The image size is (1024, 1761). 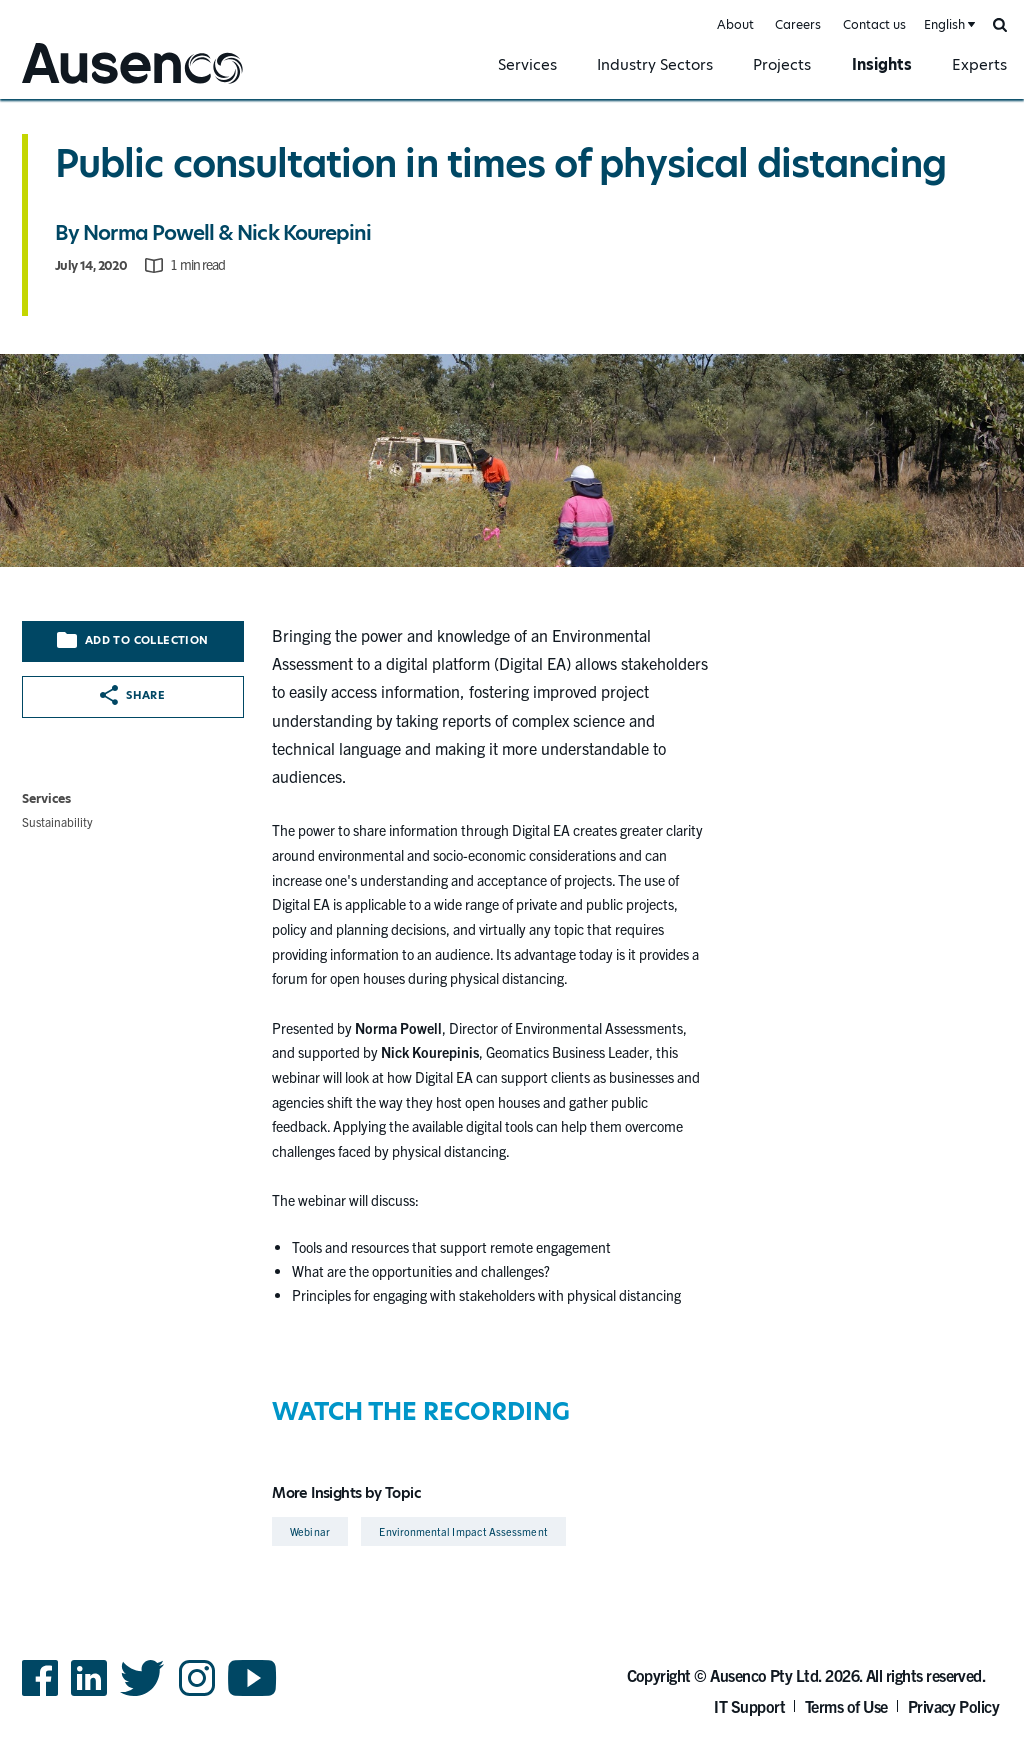 I want to click on Facebook, so click(x=40, y=1694).